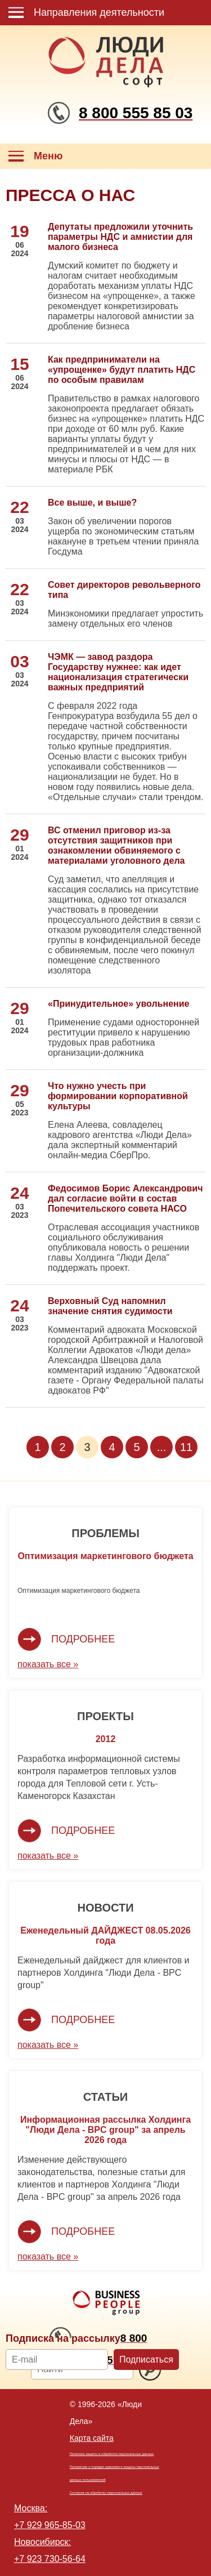 The width and height of the screenshot is (211, 2576). Describe the element at coordinates (92, 2438) in the screenshot. I see `Карта сайта` at that location.